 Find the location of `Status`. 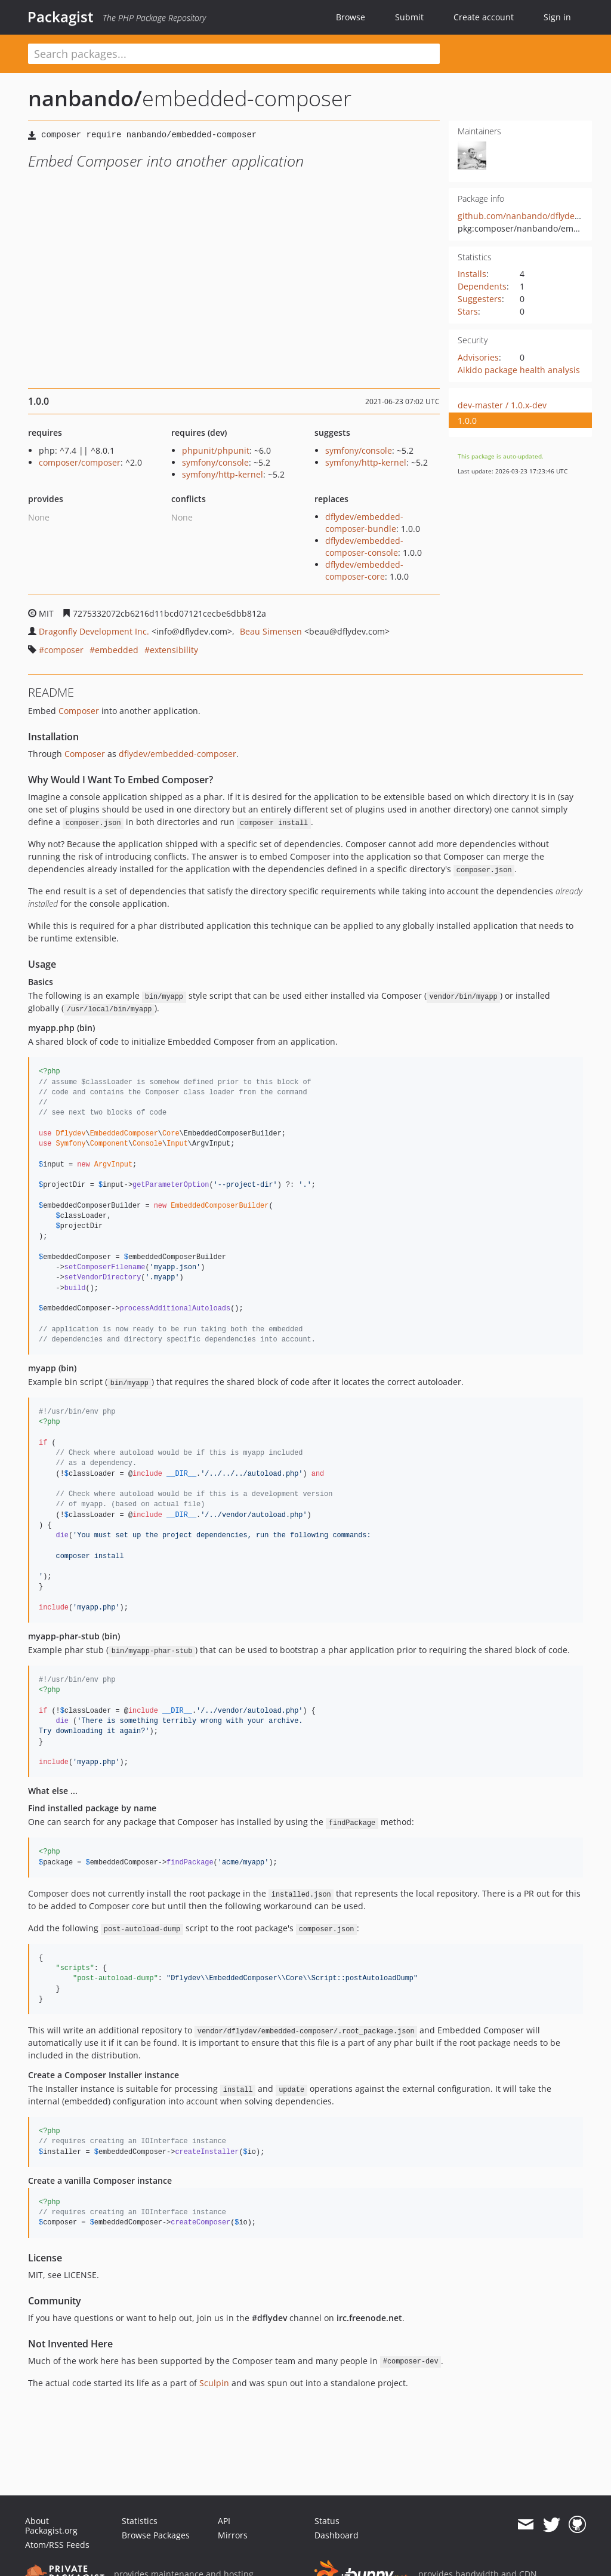

Status is located at coordinates (327, 2520).